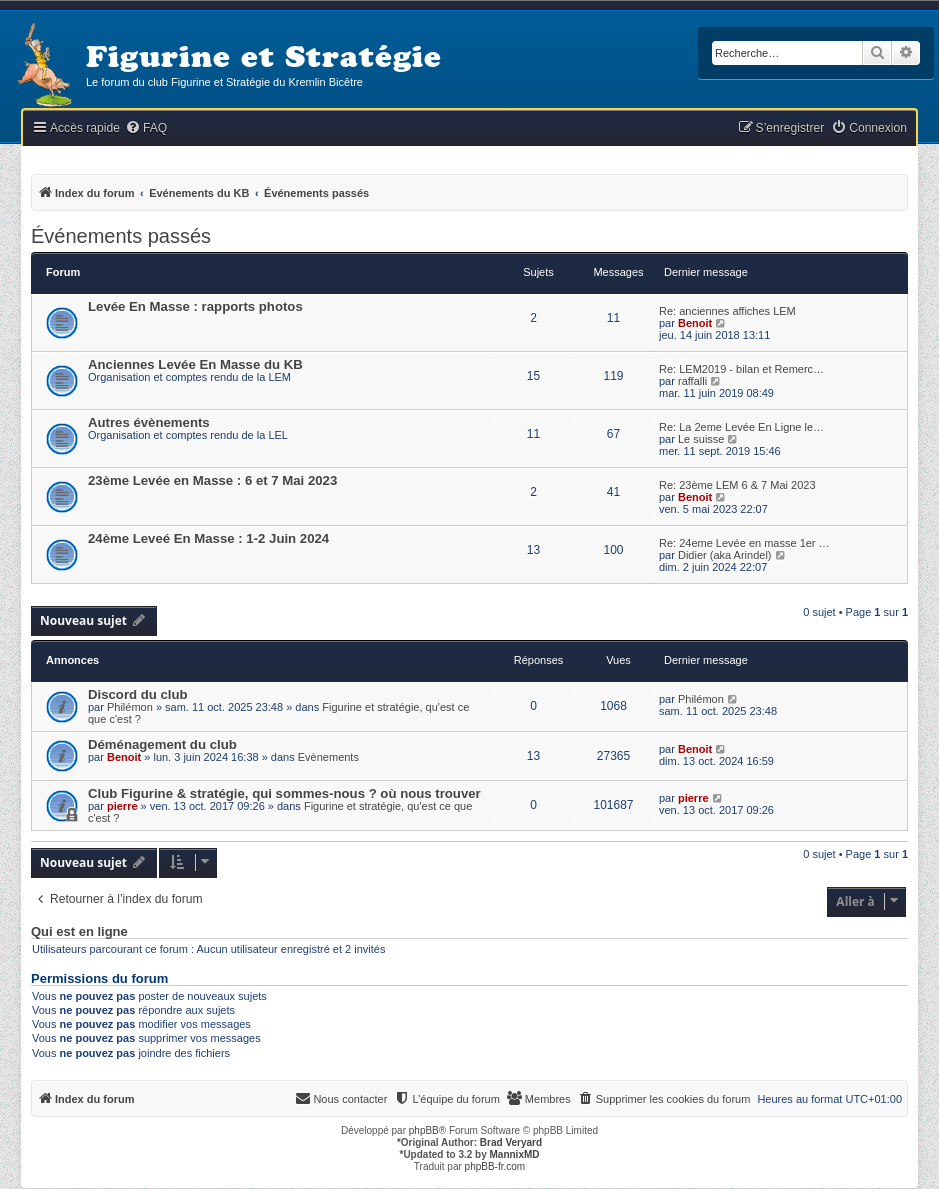 This screenshot has width=939, height=1189. Describe the element at coordinates (146, 128) in the screenshot. I see `[menuitem]` at that location.